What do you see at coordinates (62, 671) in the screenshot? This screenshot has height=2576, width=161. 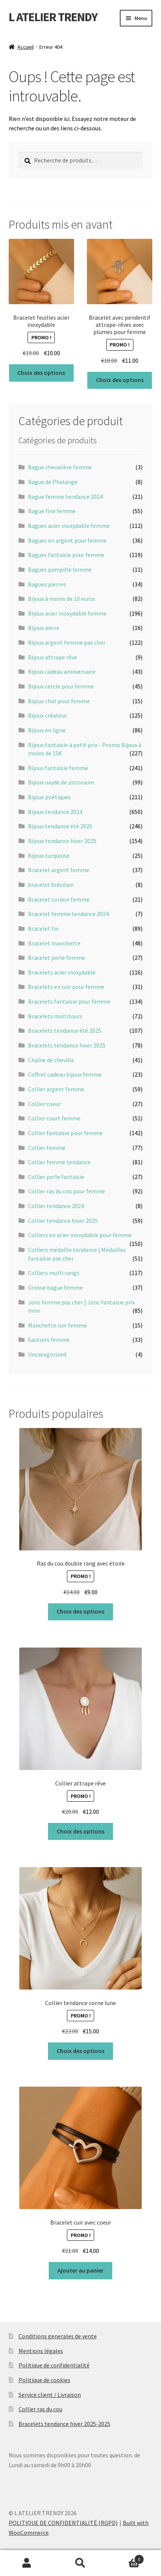 I see `Bijoux cadeau anniversaire` at bounding box center [62, 671].